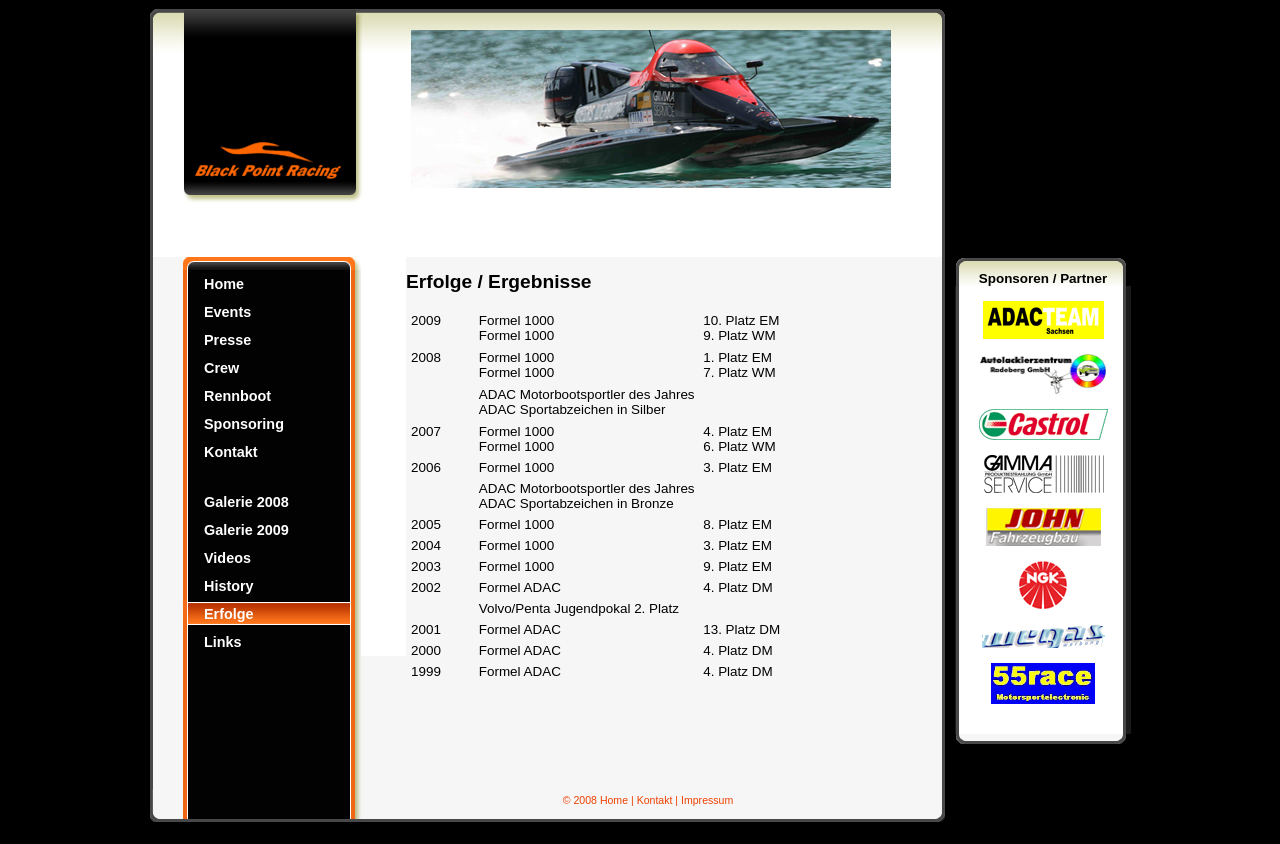 The height and width of the screenshot is (844, 1280). What do you see at coordinates (229, 614) in the screenshot?
I see `Erfolge` at bounding box center [229, 614].